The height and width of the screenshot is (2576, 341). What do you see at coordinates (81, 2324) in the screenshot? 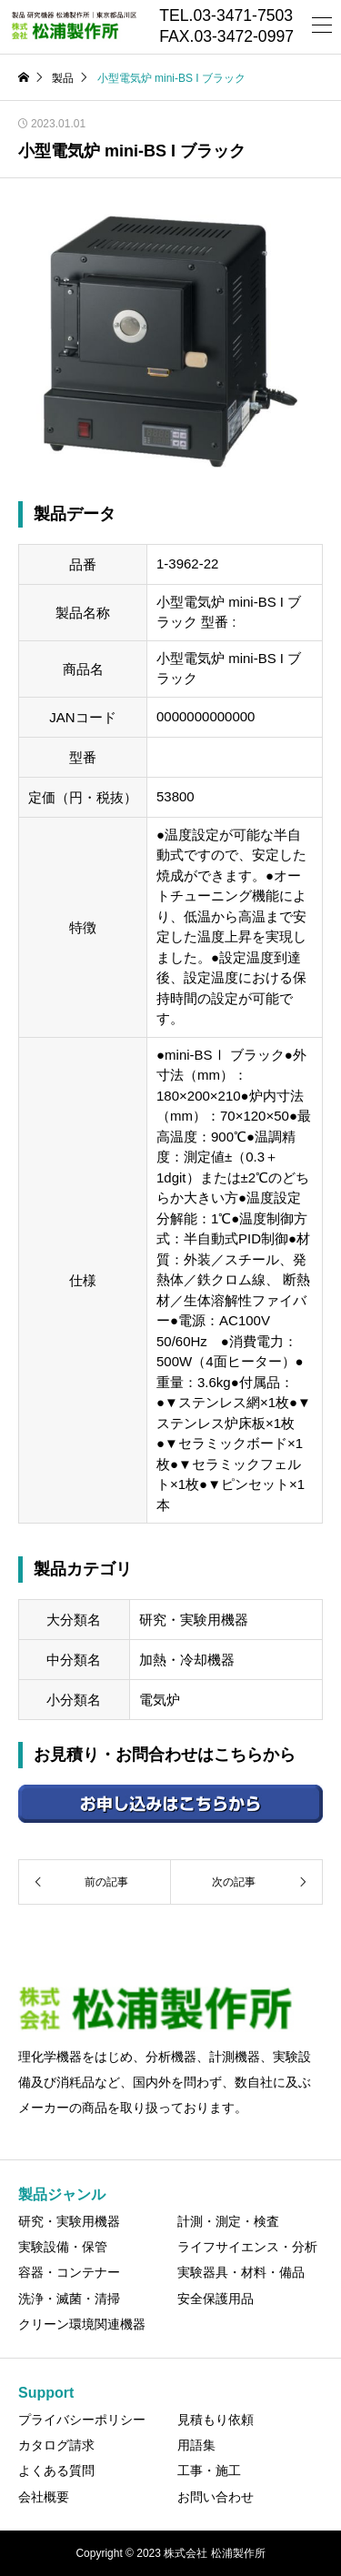
I see `クリーン環境関連機器` at bounding box center [81, 2324].